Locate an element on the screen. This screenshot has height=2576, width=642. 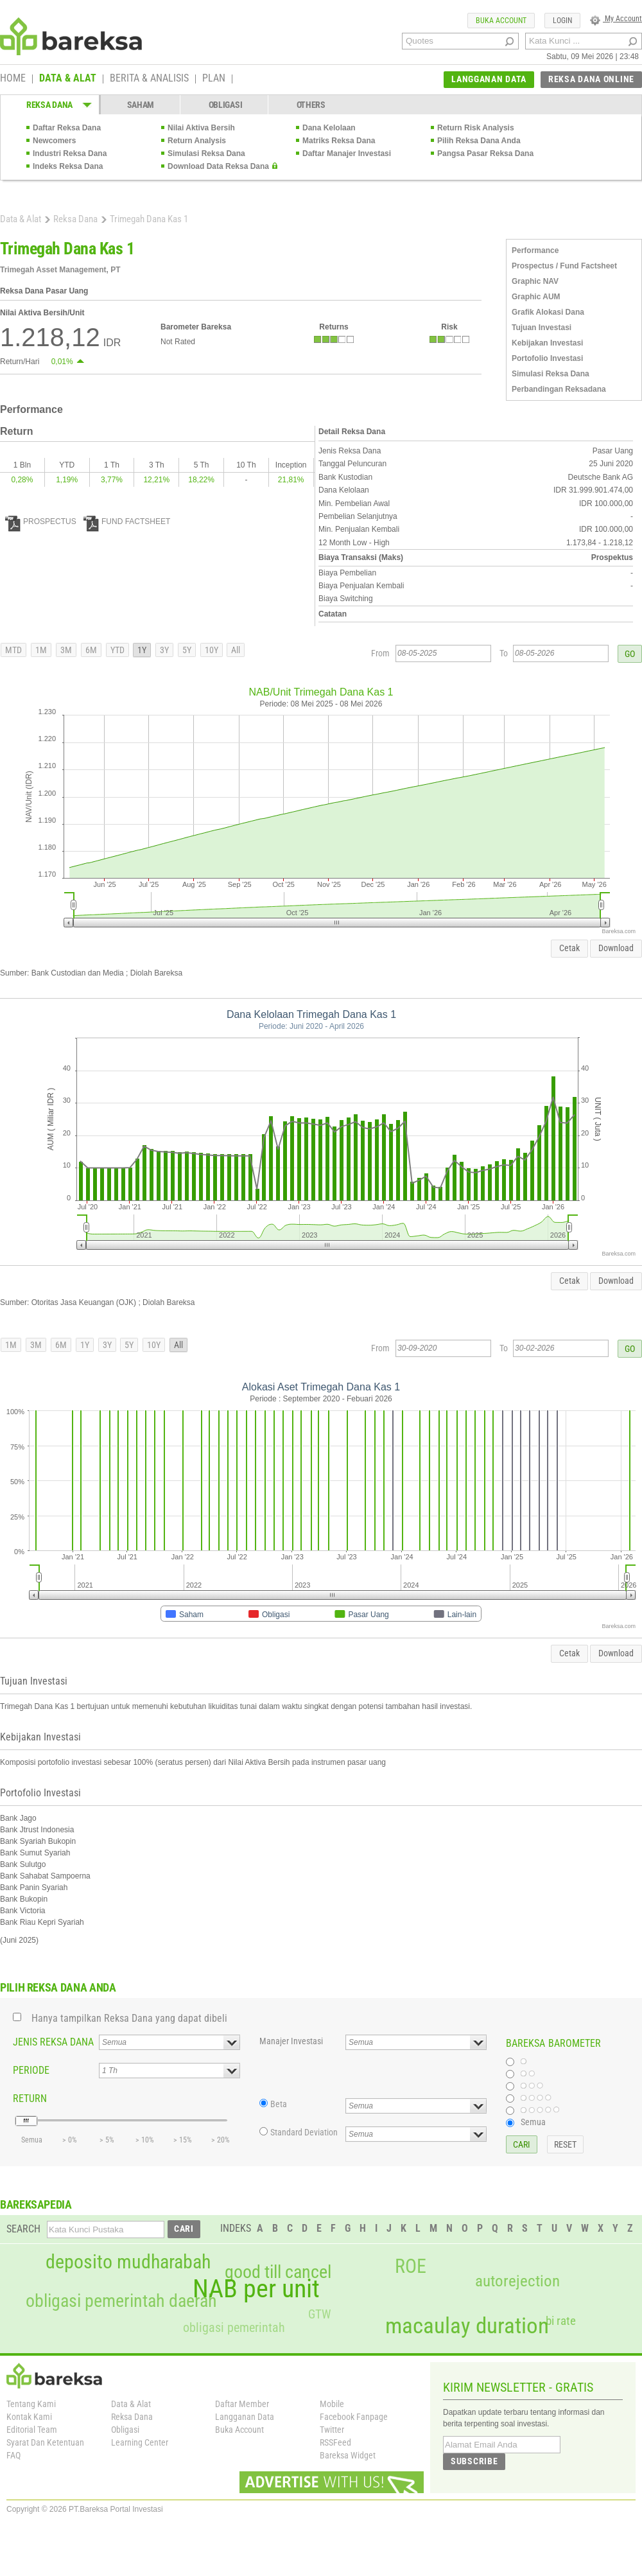
OBLIGASI is located at coordinates (226, 105).